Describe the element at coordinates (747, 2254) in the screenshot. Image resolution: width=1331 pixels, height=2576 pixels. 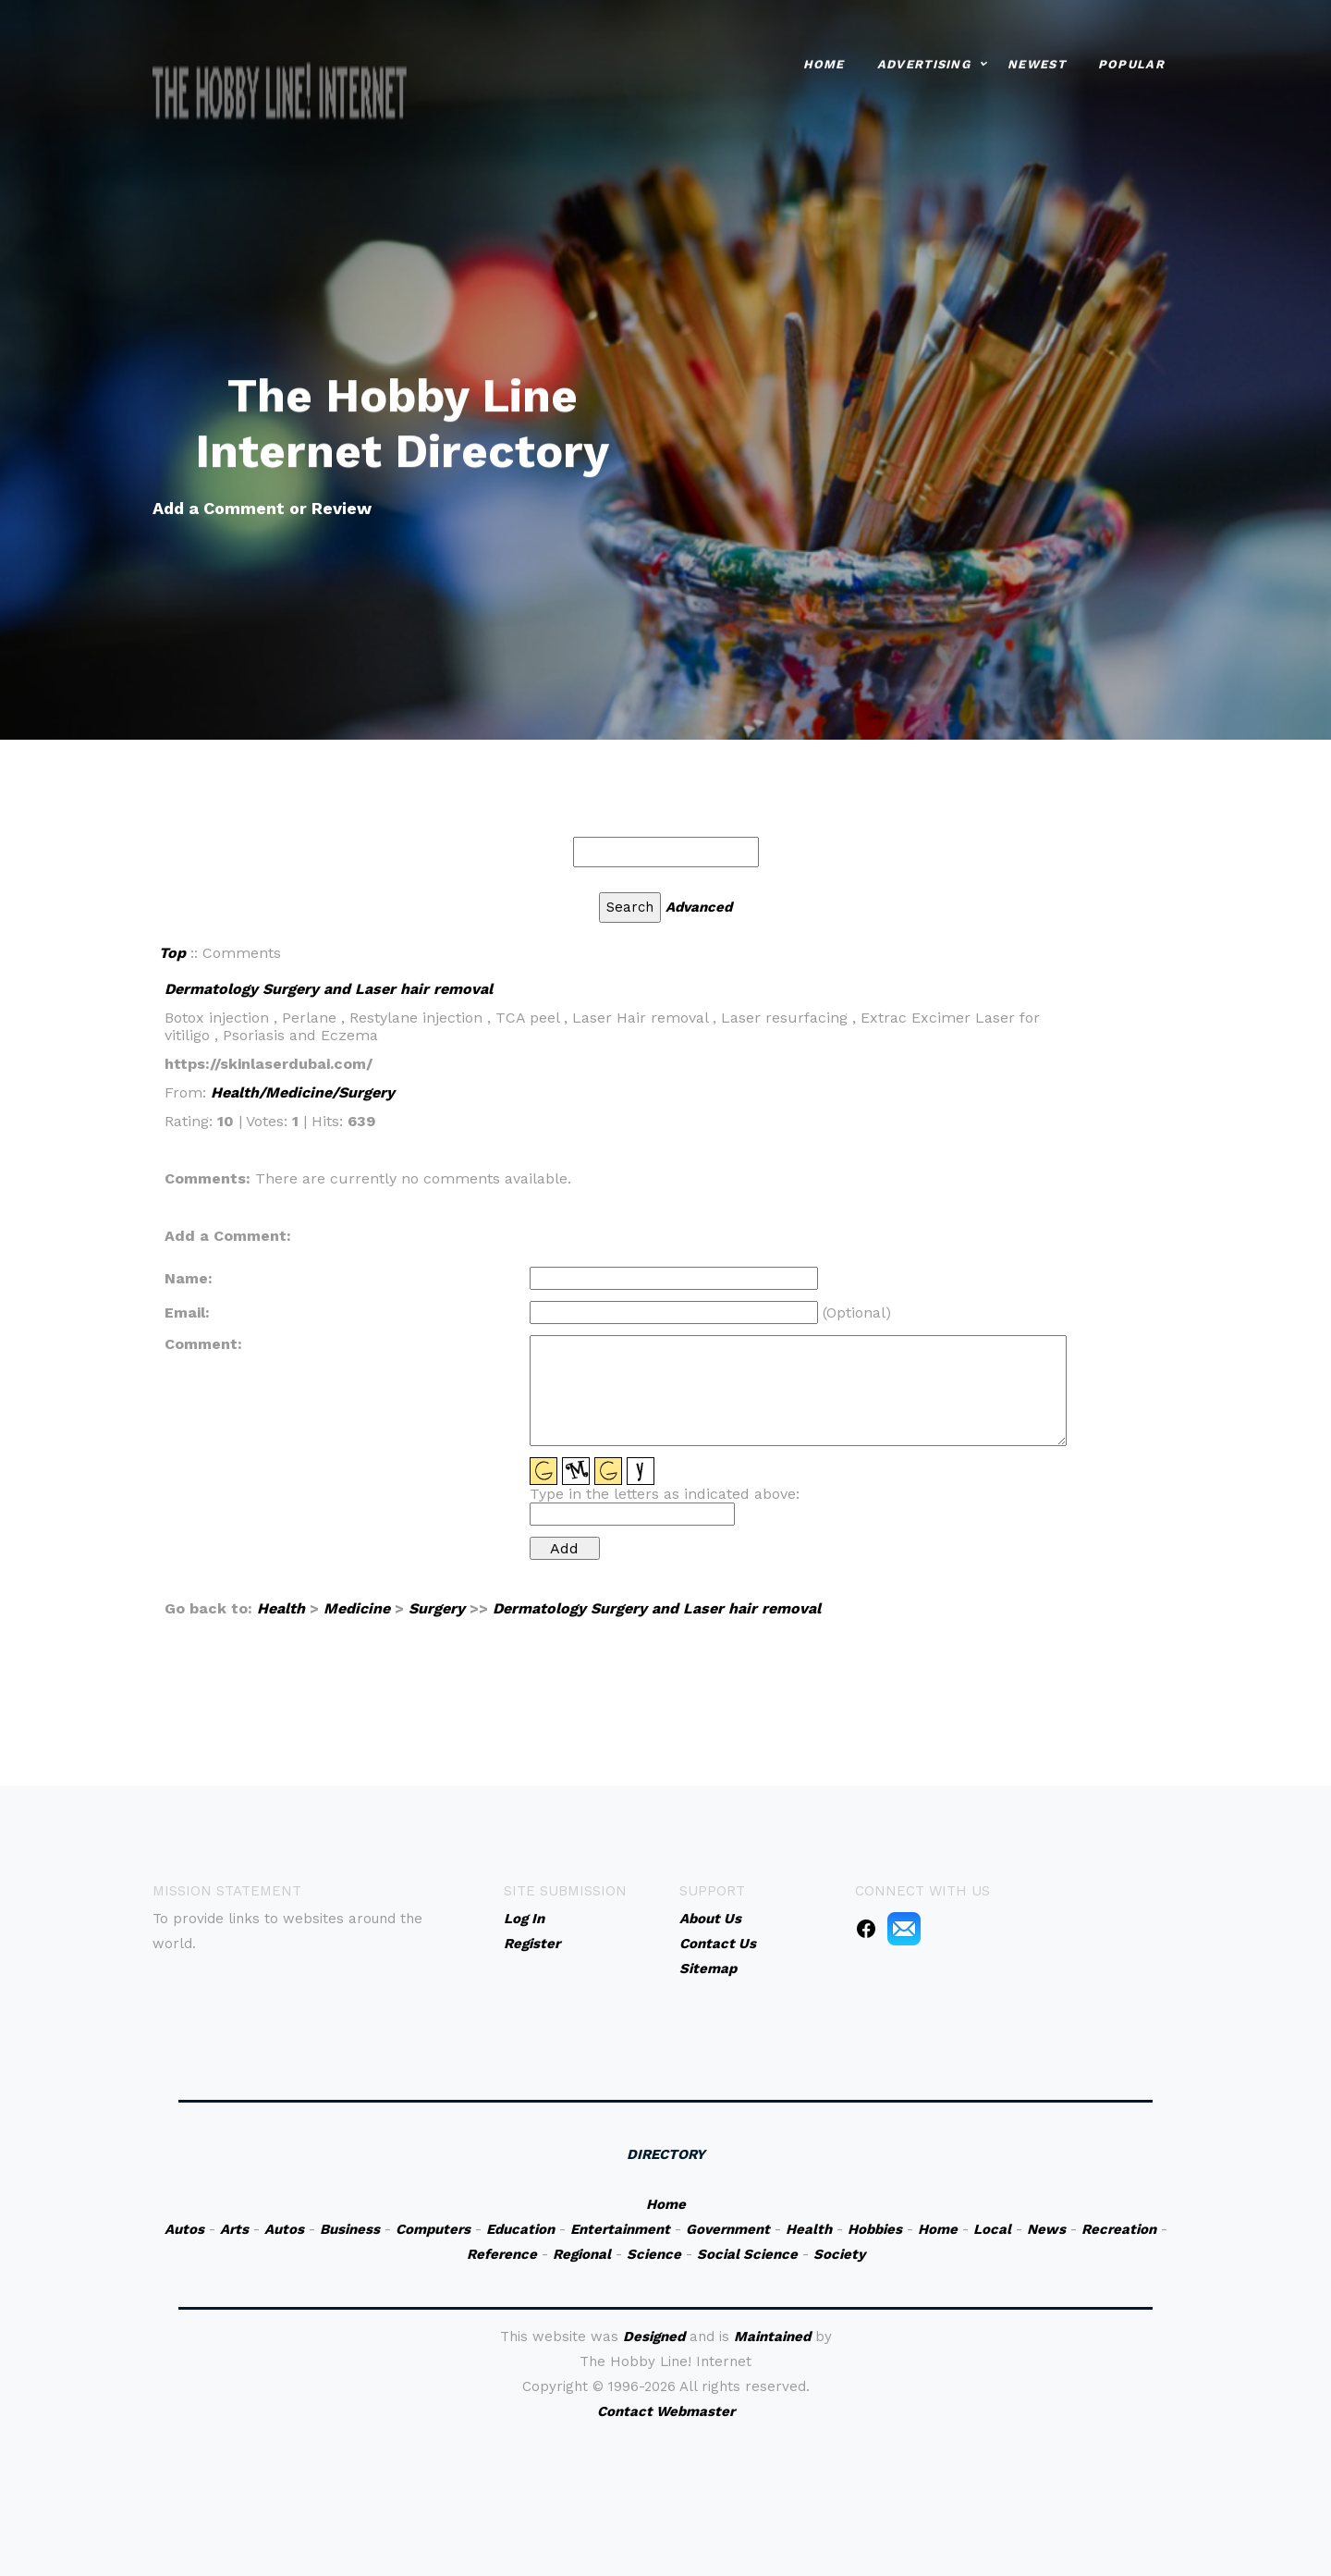
I see `Social Science` at that location.